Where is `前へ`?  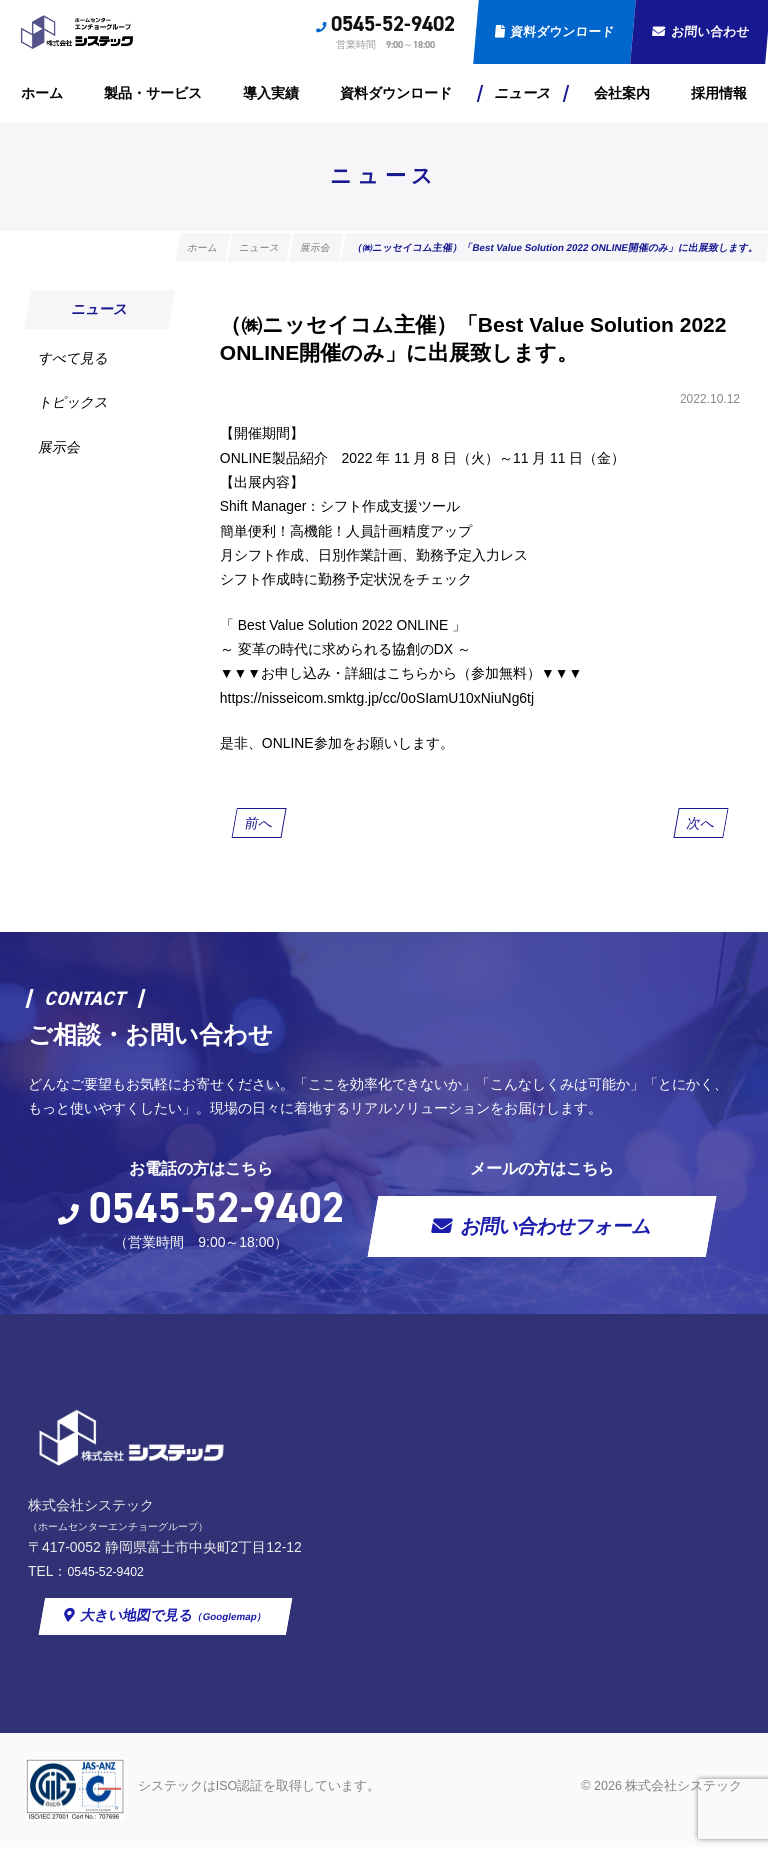 前へ is located at coordinates (258, 825).